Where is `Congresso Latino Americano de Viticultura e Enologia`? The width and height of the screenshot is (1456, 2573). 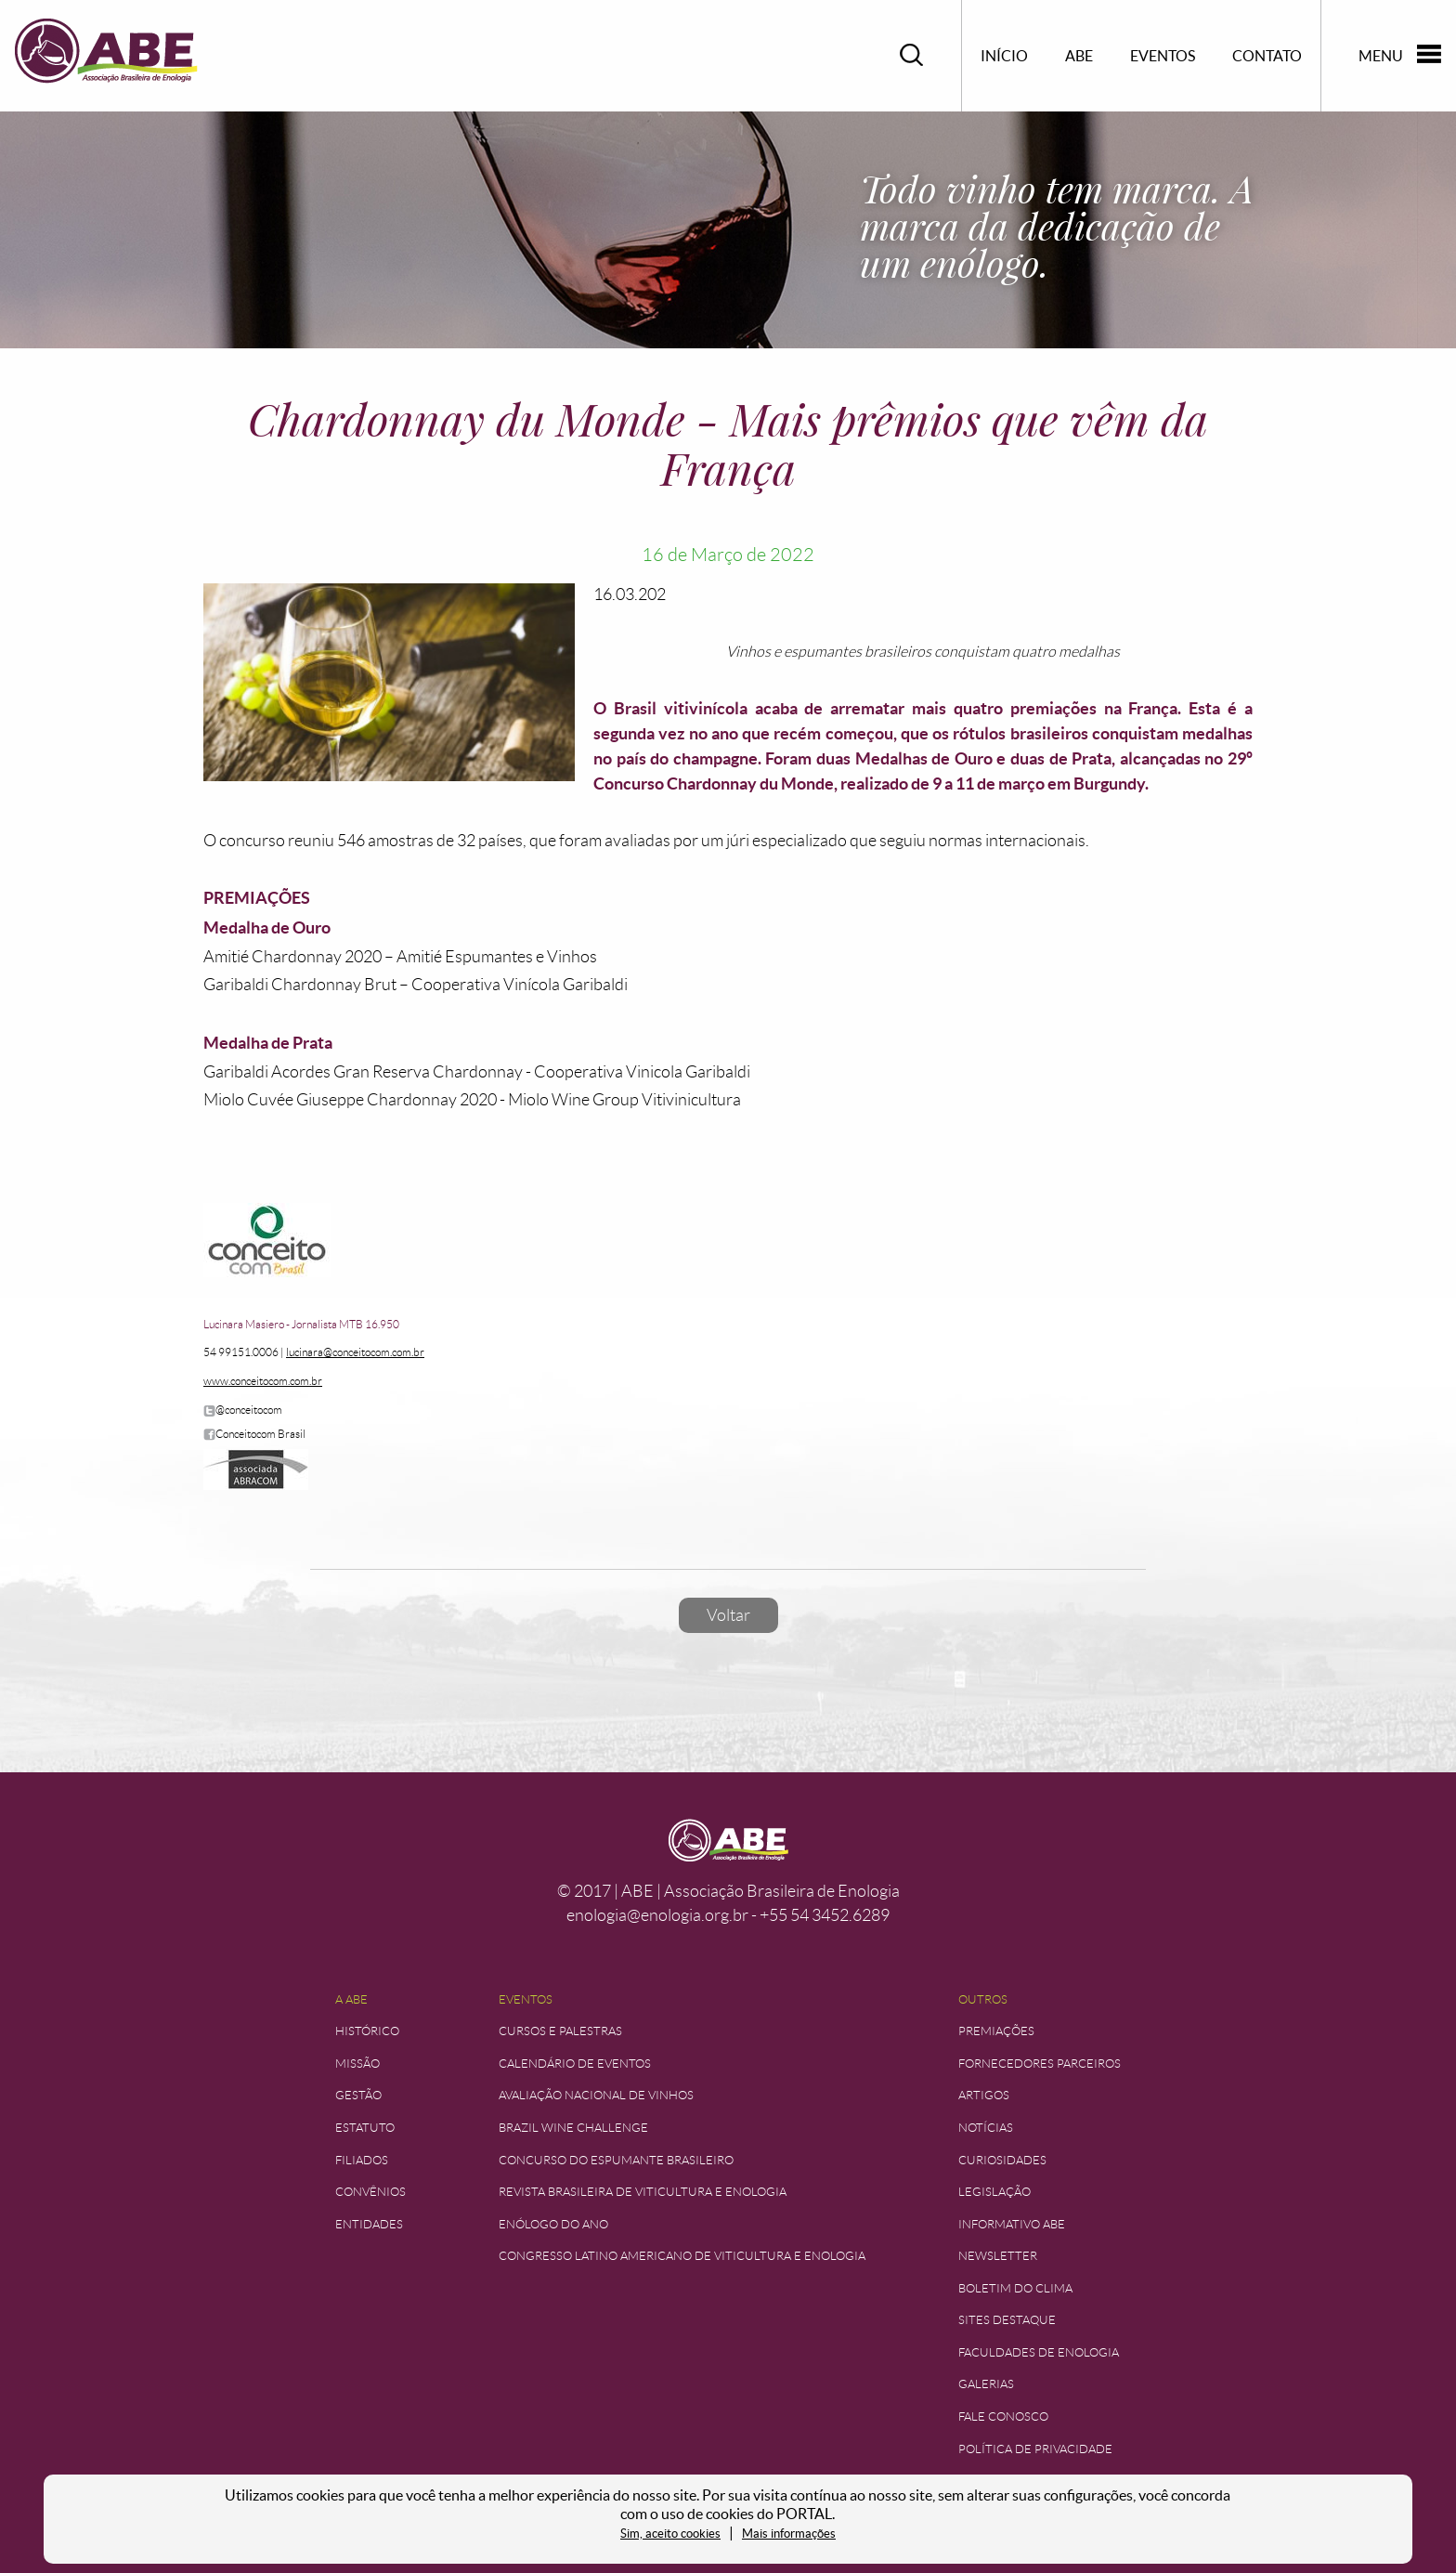
Congresso Latino Americano de Viticultura e Enologia is located at coordinates (682, 2256).